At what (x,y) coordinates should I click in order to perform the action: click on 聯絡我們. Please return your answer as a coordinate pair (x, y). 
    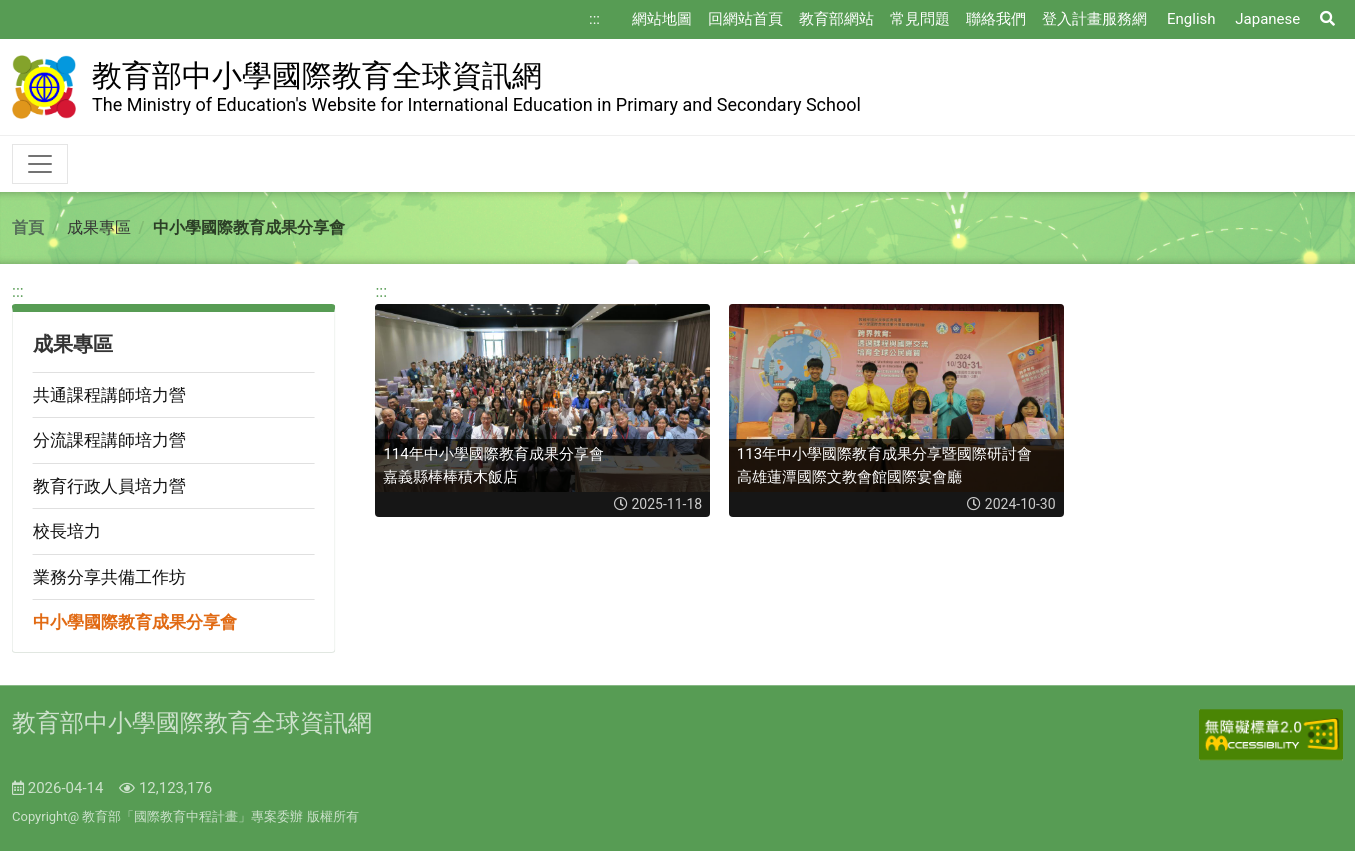
    Looking at the image, I should click on (996, 19).